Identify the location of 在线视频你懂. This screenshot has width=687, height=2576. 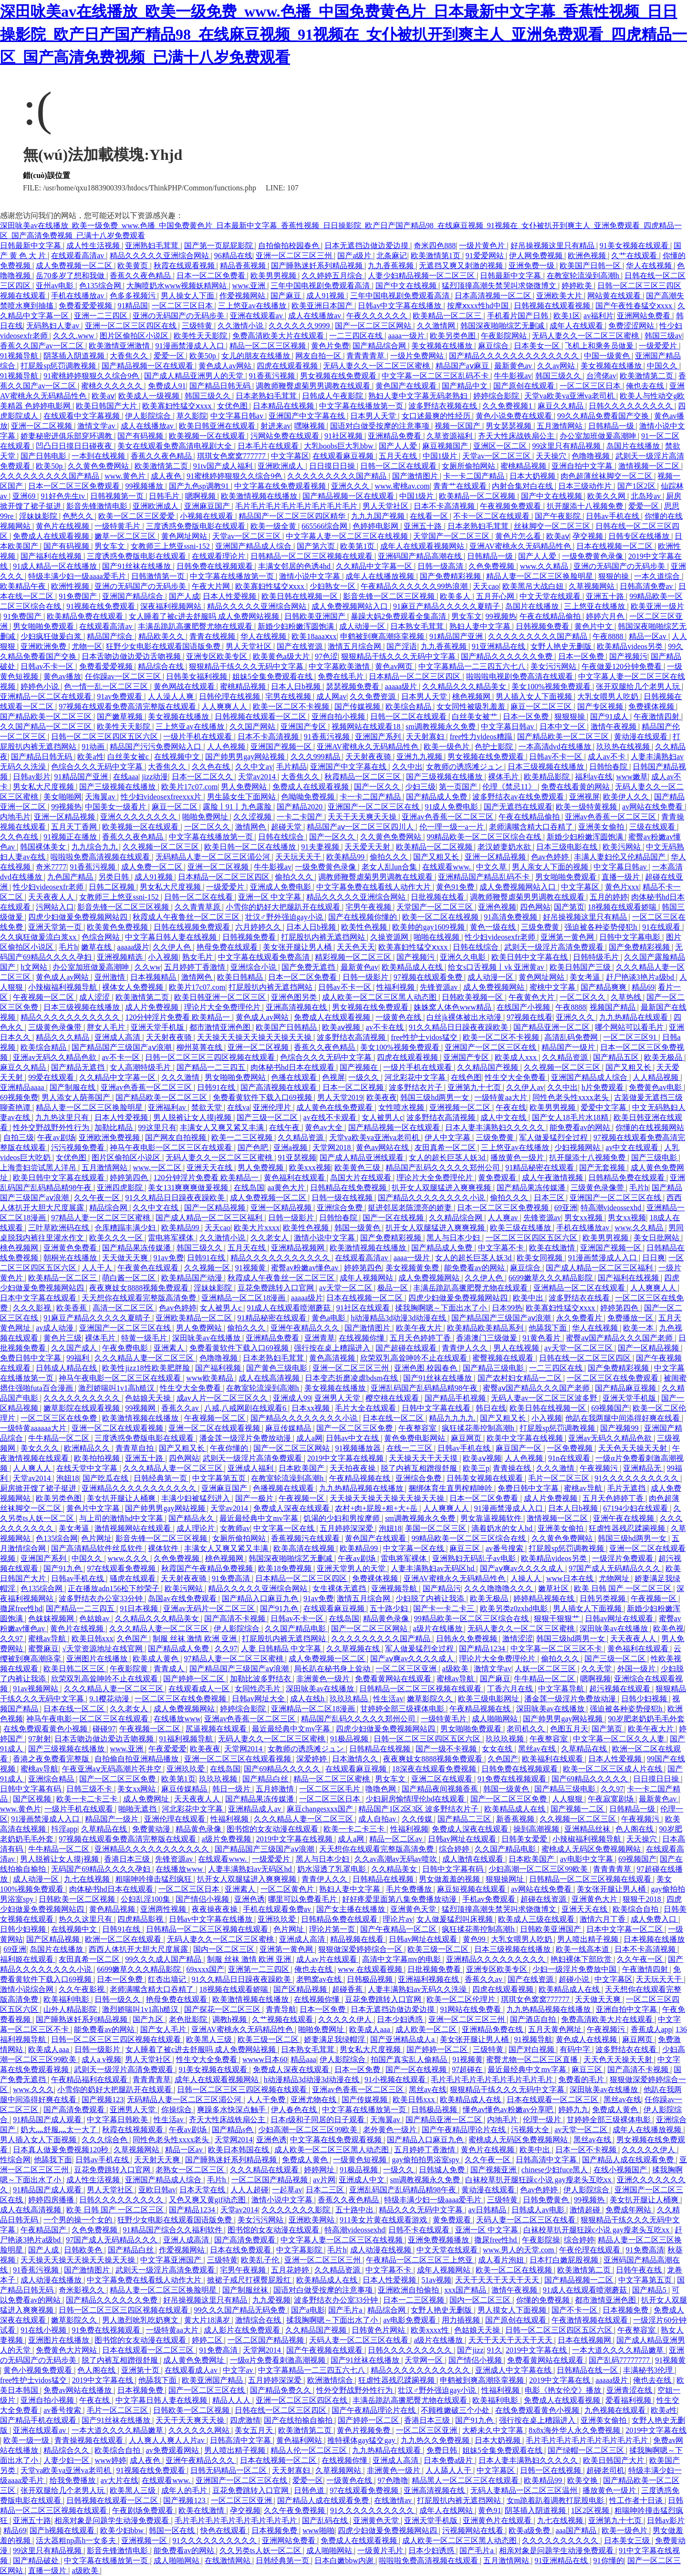
(362, 1338).